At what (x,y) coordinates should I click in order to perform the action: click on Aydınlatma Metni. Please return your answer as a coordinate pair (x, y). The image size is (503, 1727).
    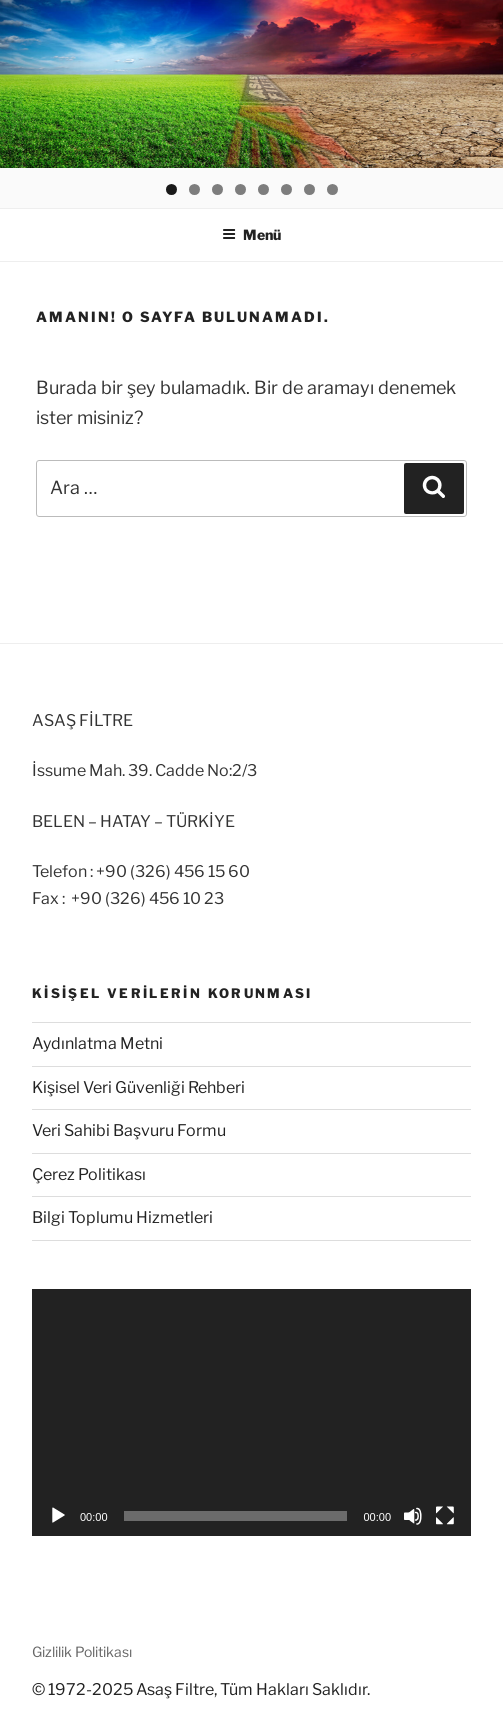
    Looking at the image, I should click on (97, 1043).